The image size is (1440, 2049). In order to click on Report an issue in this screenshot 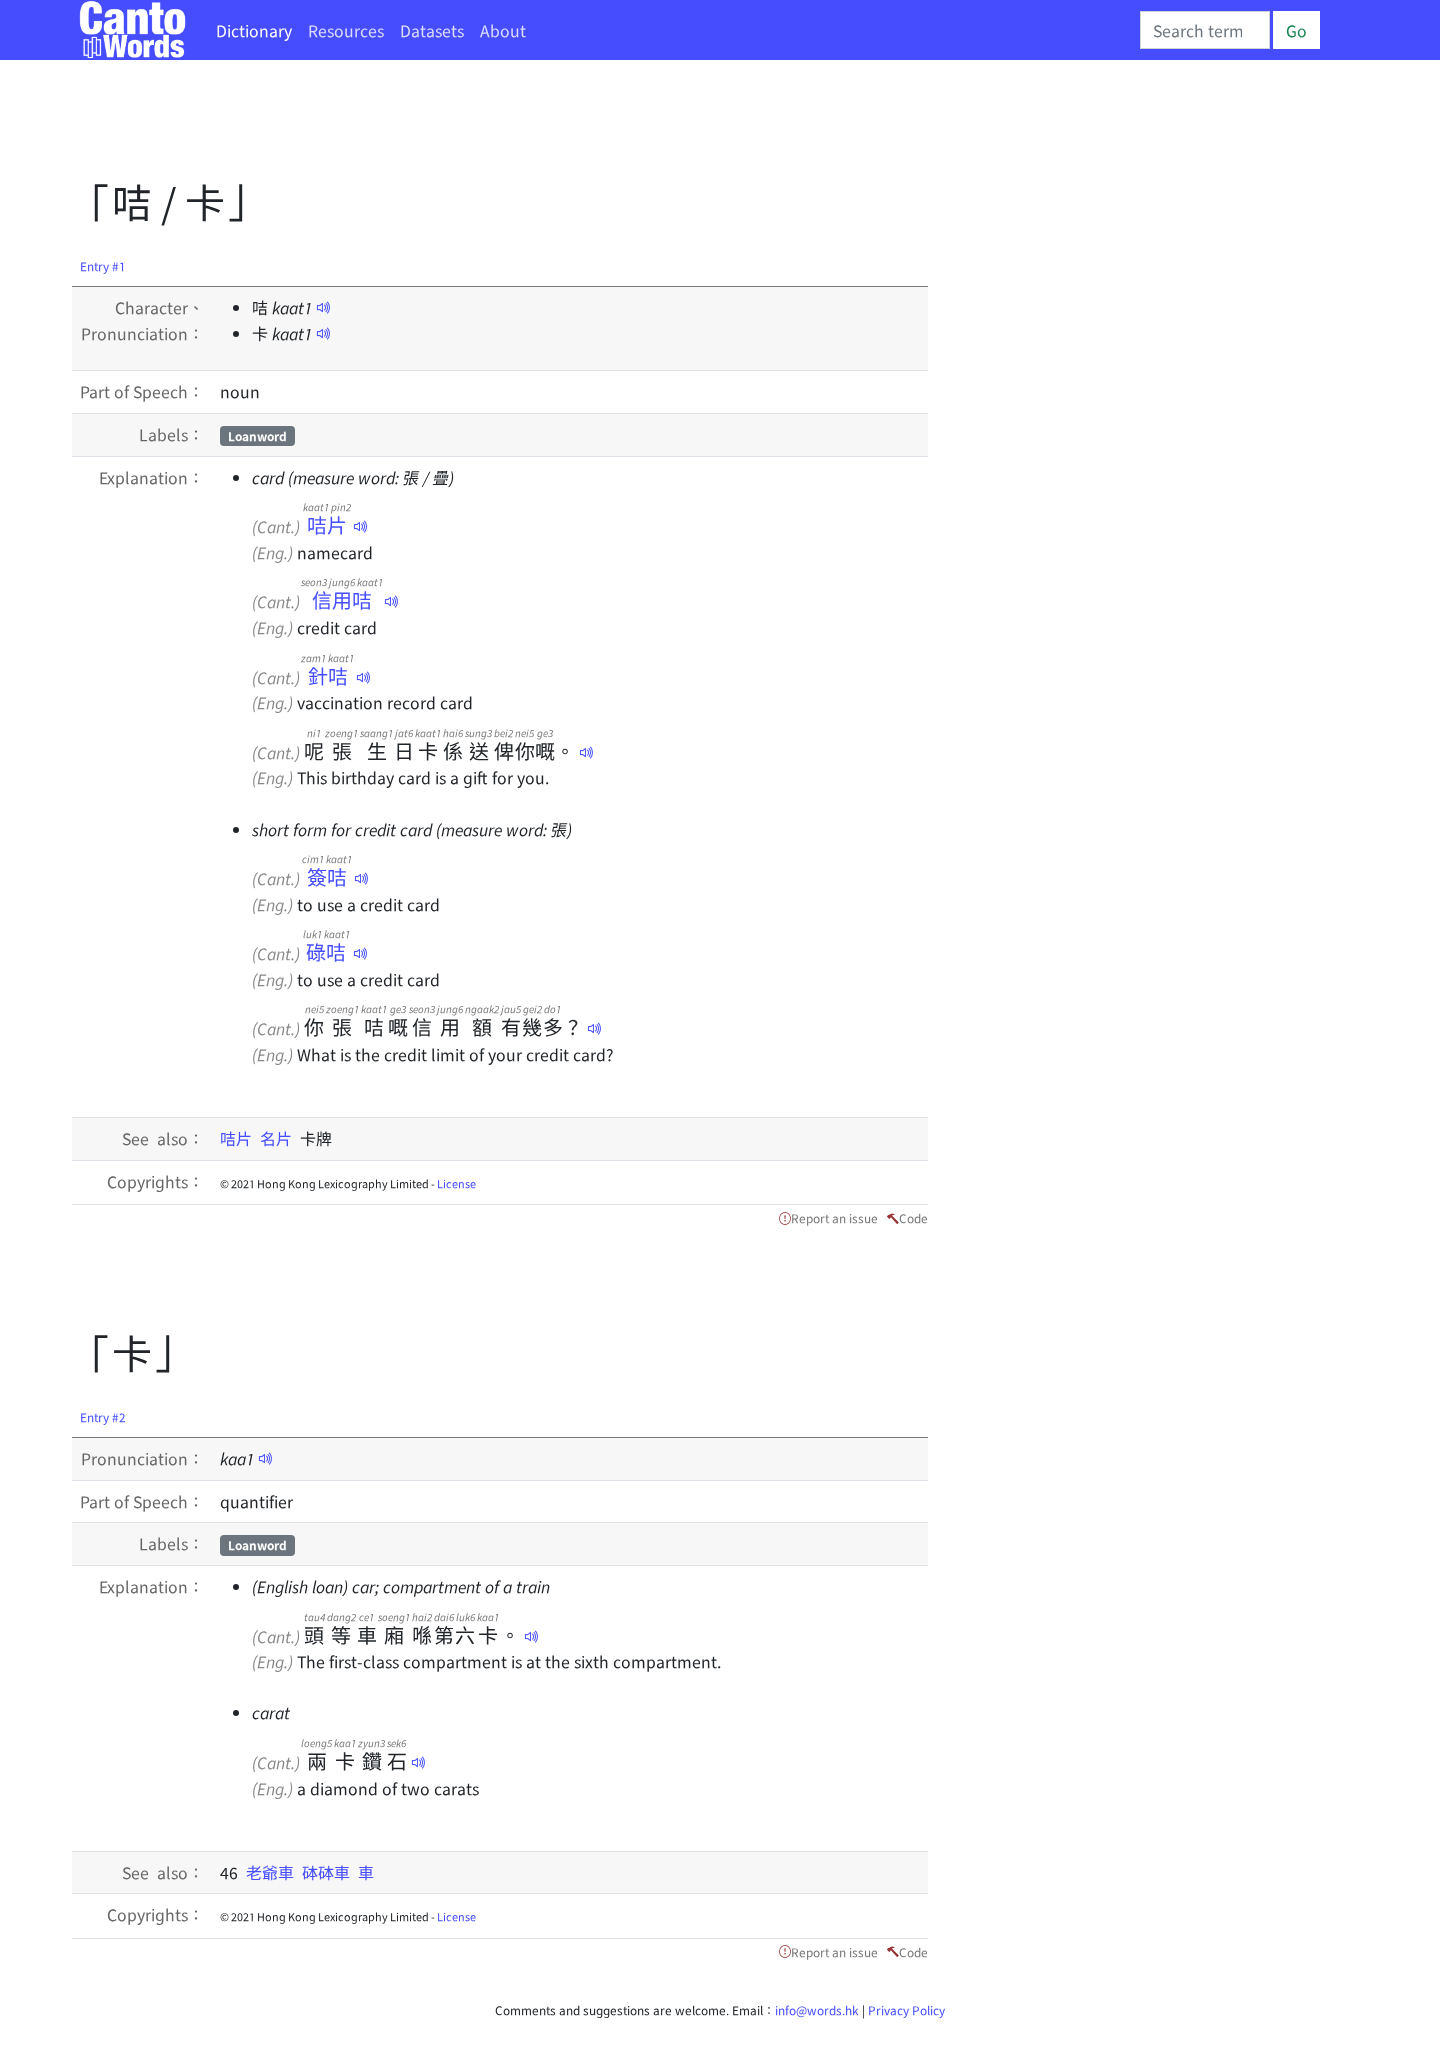, I will do `click(834, 1217)`.